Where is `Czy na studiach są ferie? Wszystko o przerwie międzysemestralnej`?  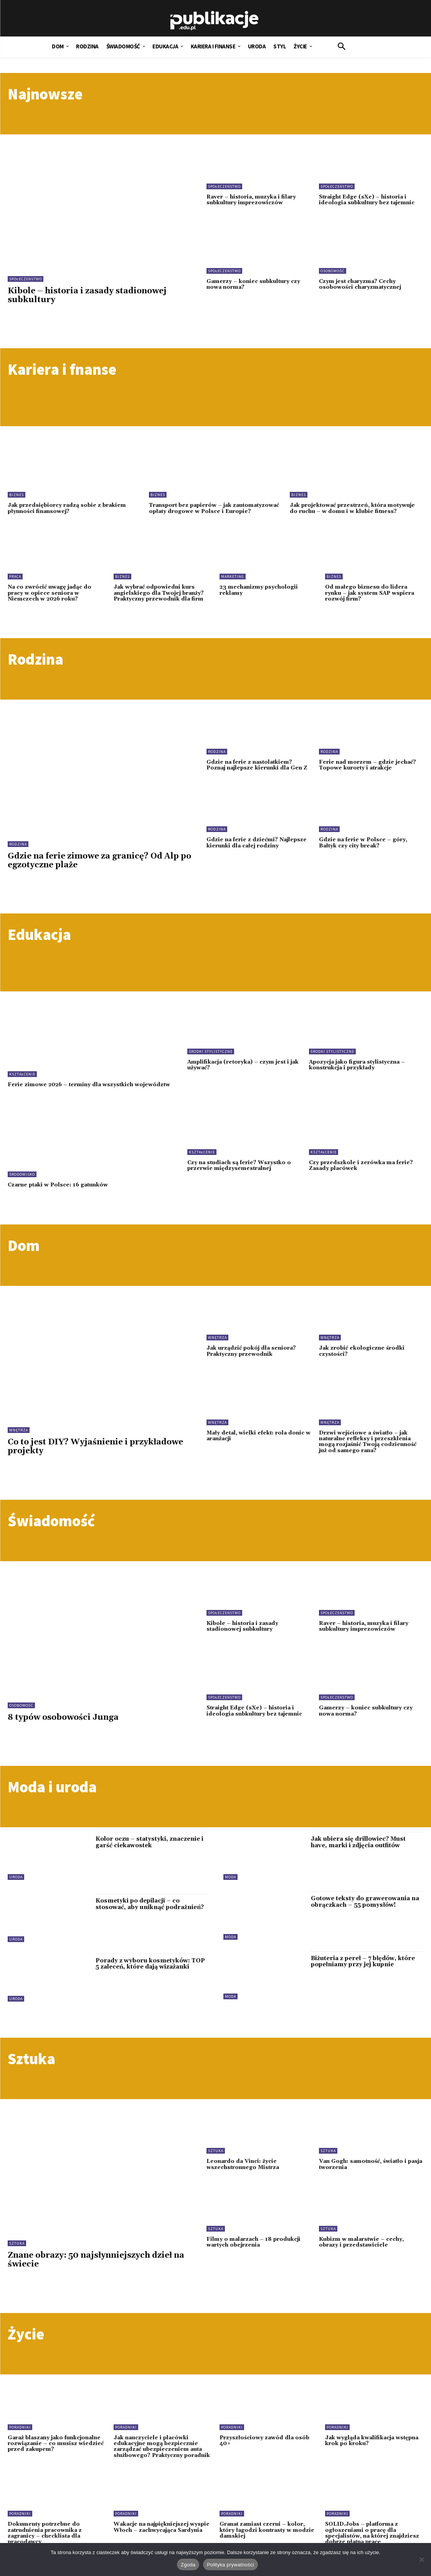
Czy na studiach są ferie? Wszystko o przerwie międzysemestralnej is located at coordinates (240, 1175).